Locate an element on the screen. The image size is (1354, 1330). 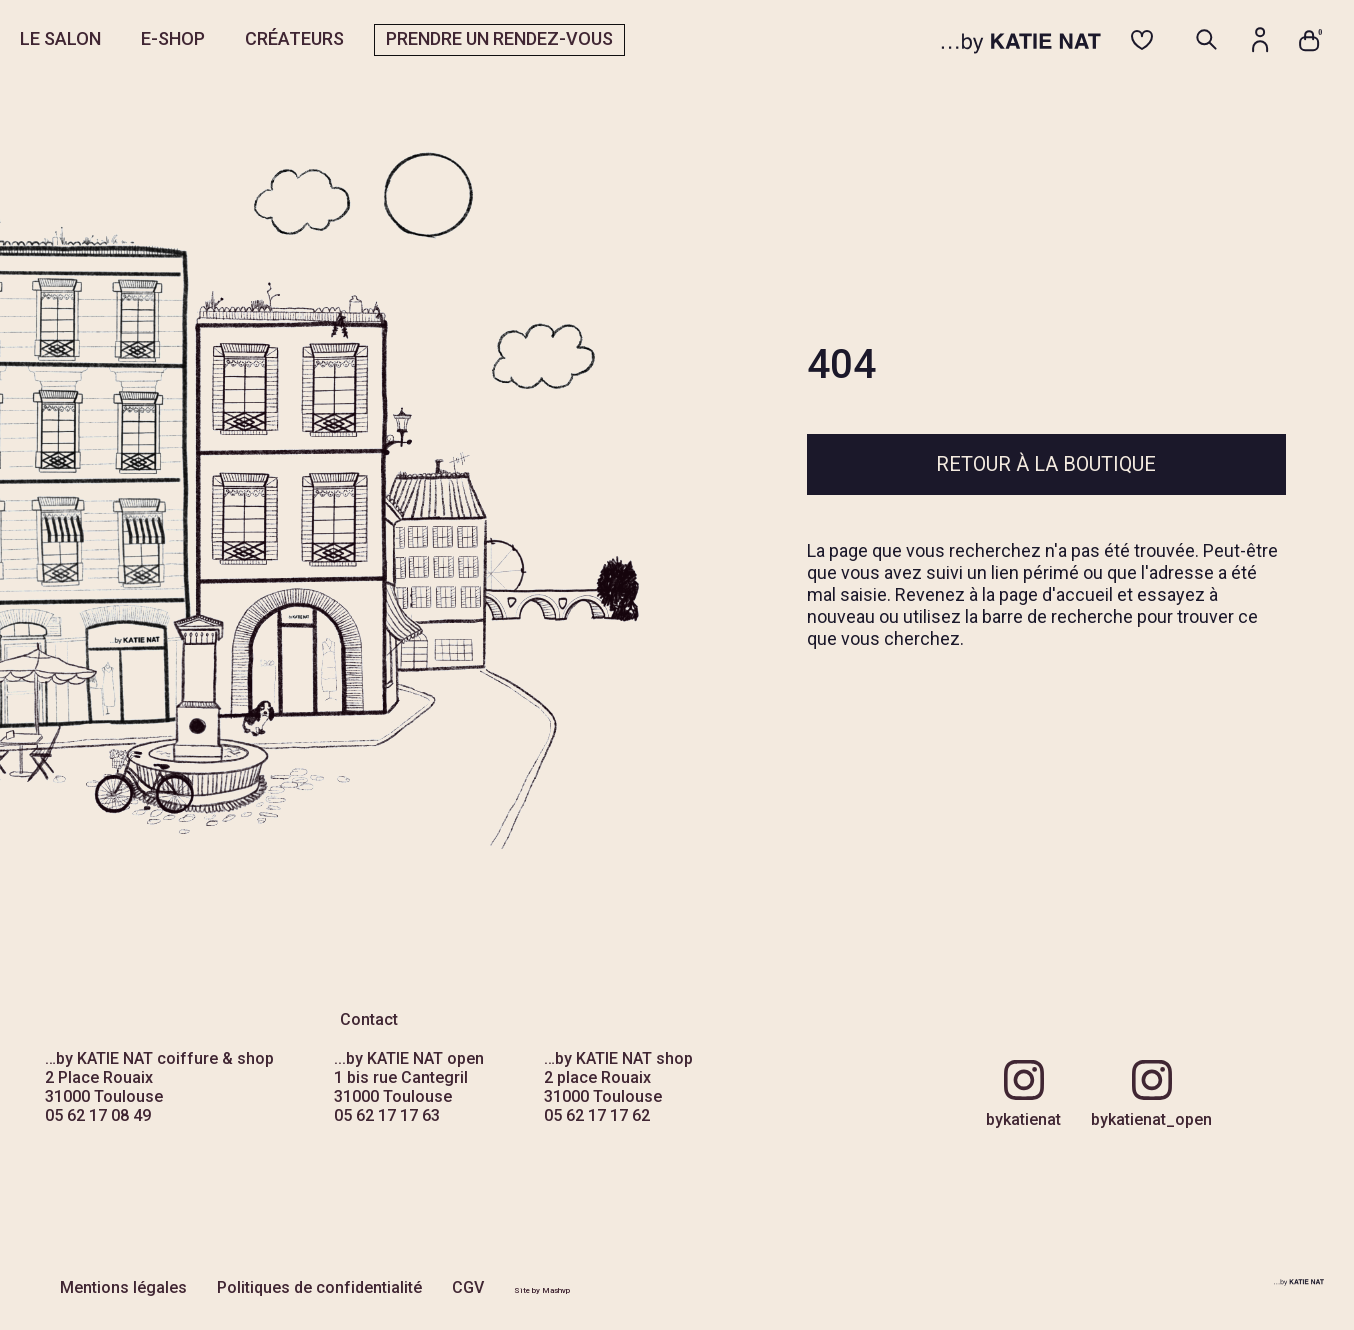
E-SHOP is located at coordinates (173, 38).